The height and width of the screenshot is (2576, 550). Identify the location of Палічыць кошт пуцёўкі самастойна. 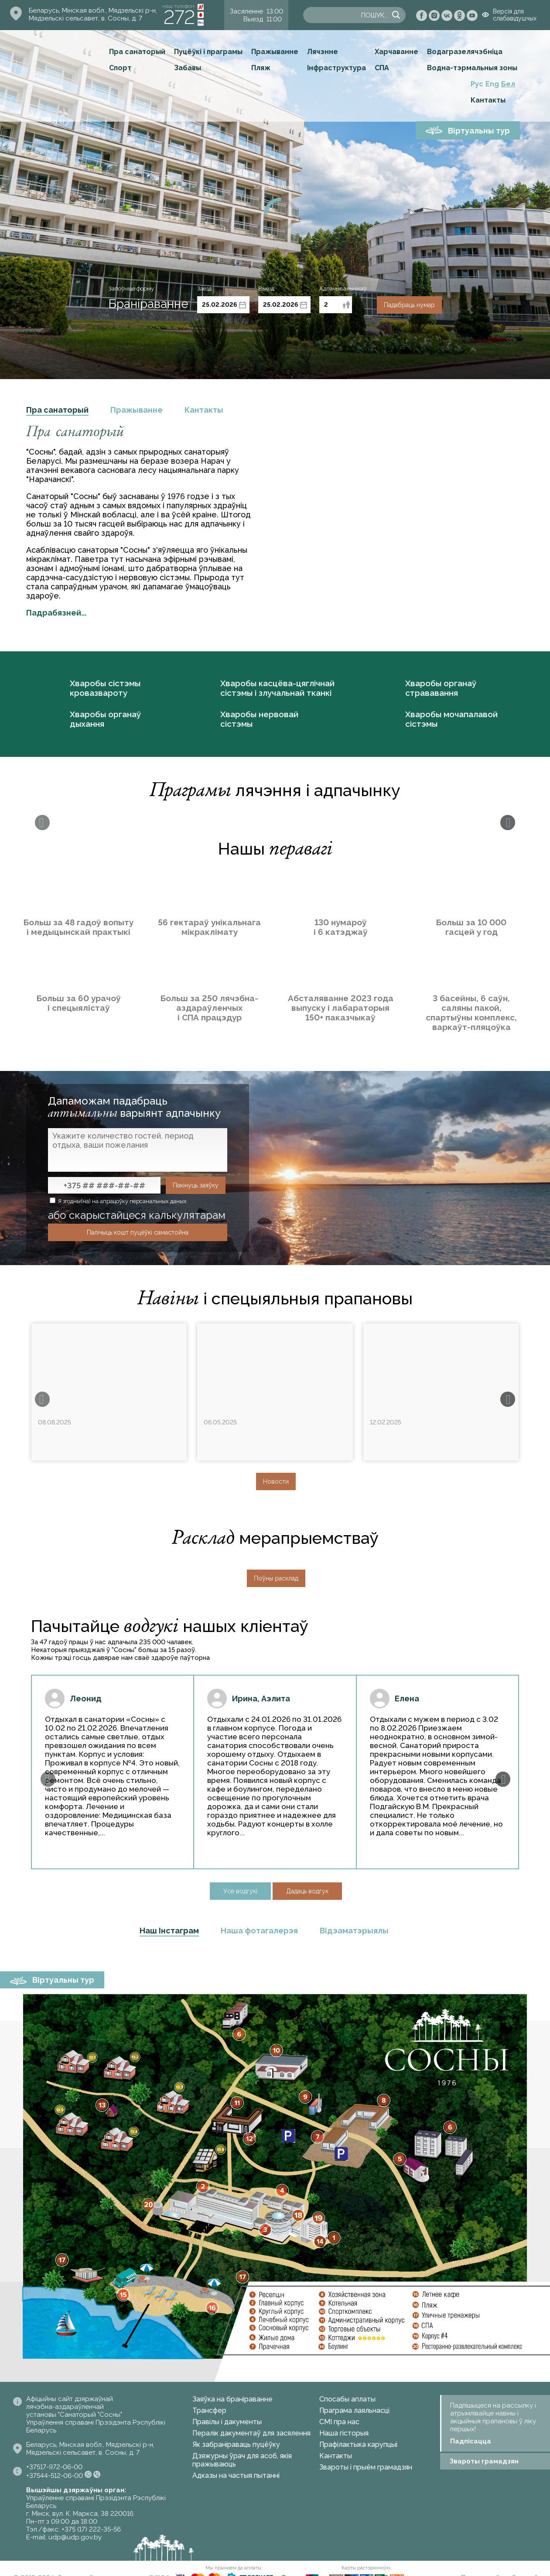
(137, 1232).